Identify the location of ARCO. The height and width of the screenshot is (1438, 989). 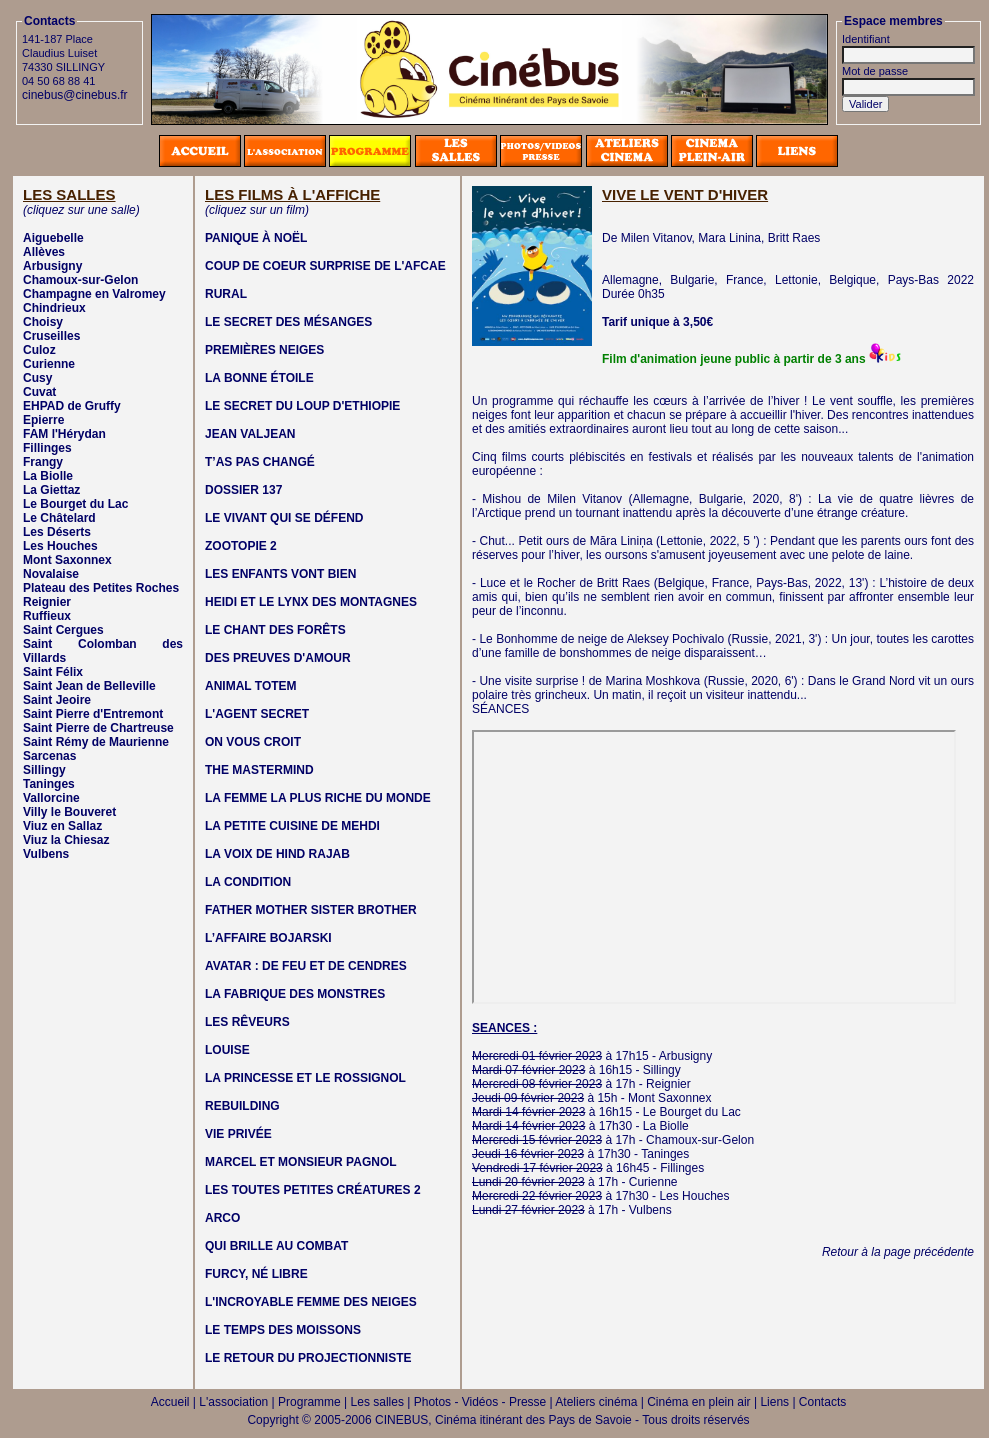
(222, 1218).